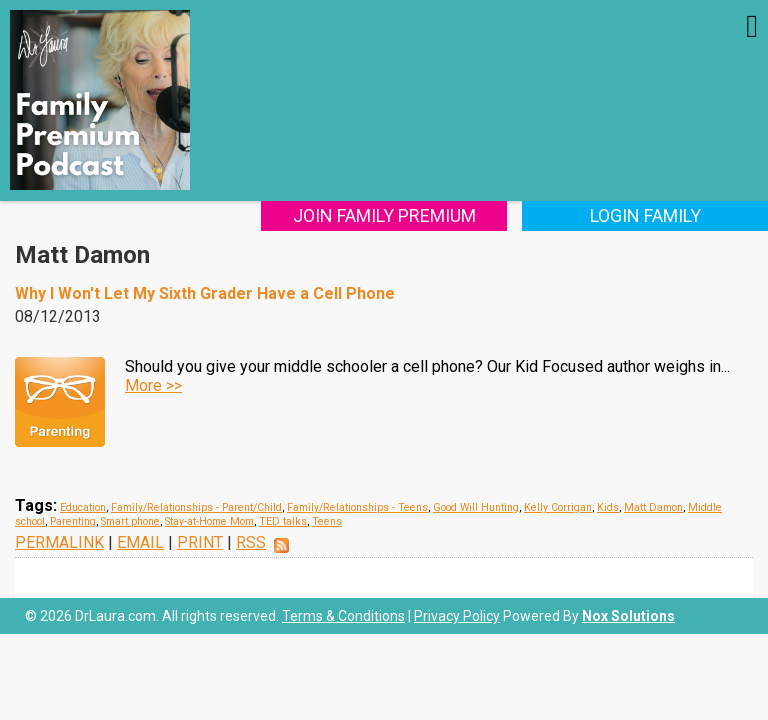 The image size is (768, 720). What do you see at coordinates (327, 521) in the screenshot?
I see `Teens` at bounding box center [327, 521].